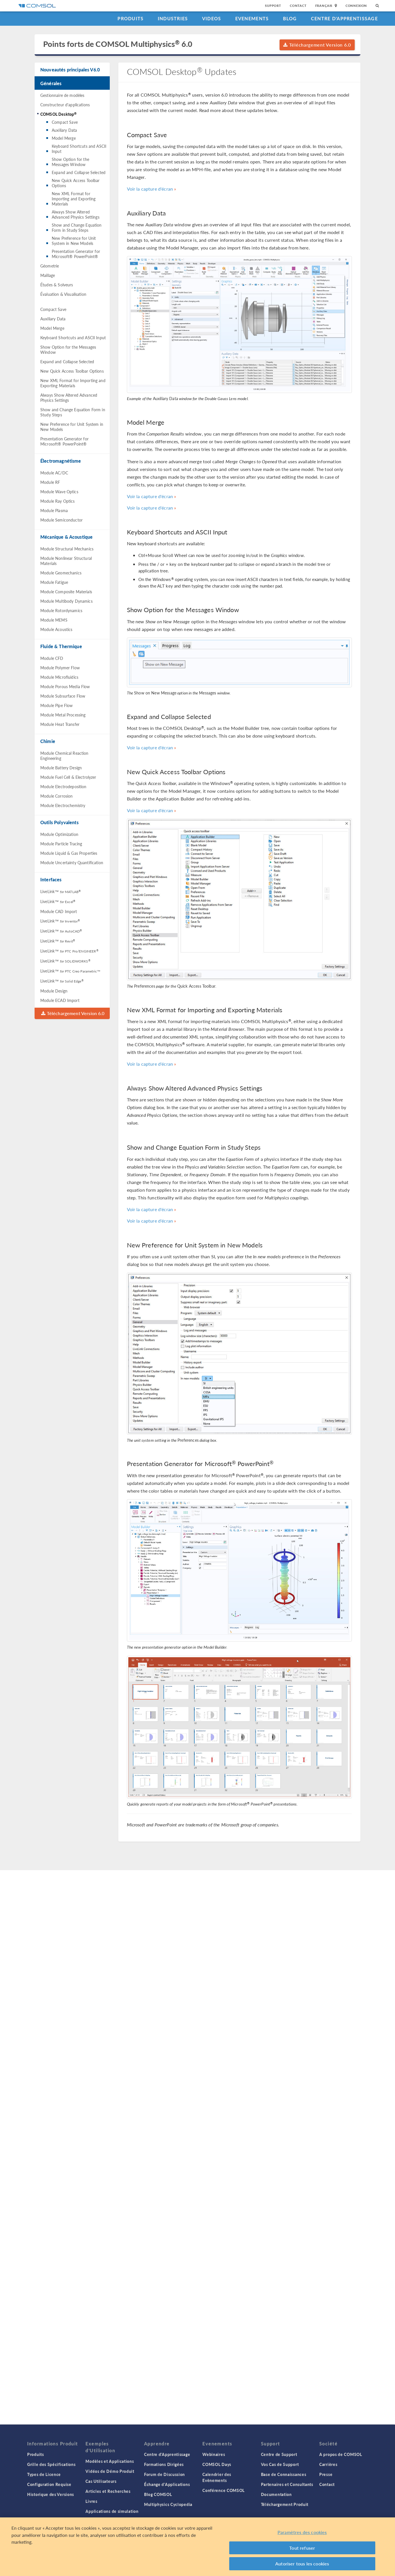  I want to click on Always Show Altered Advanced Physics Settings, so click(75, 214).